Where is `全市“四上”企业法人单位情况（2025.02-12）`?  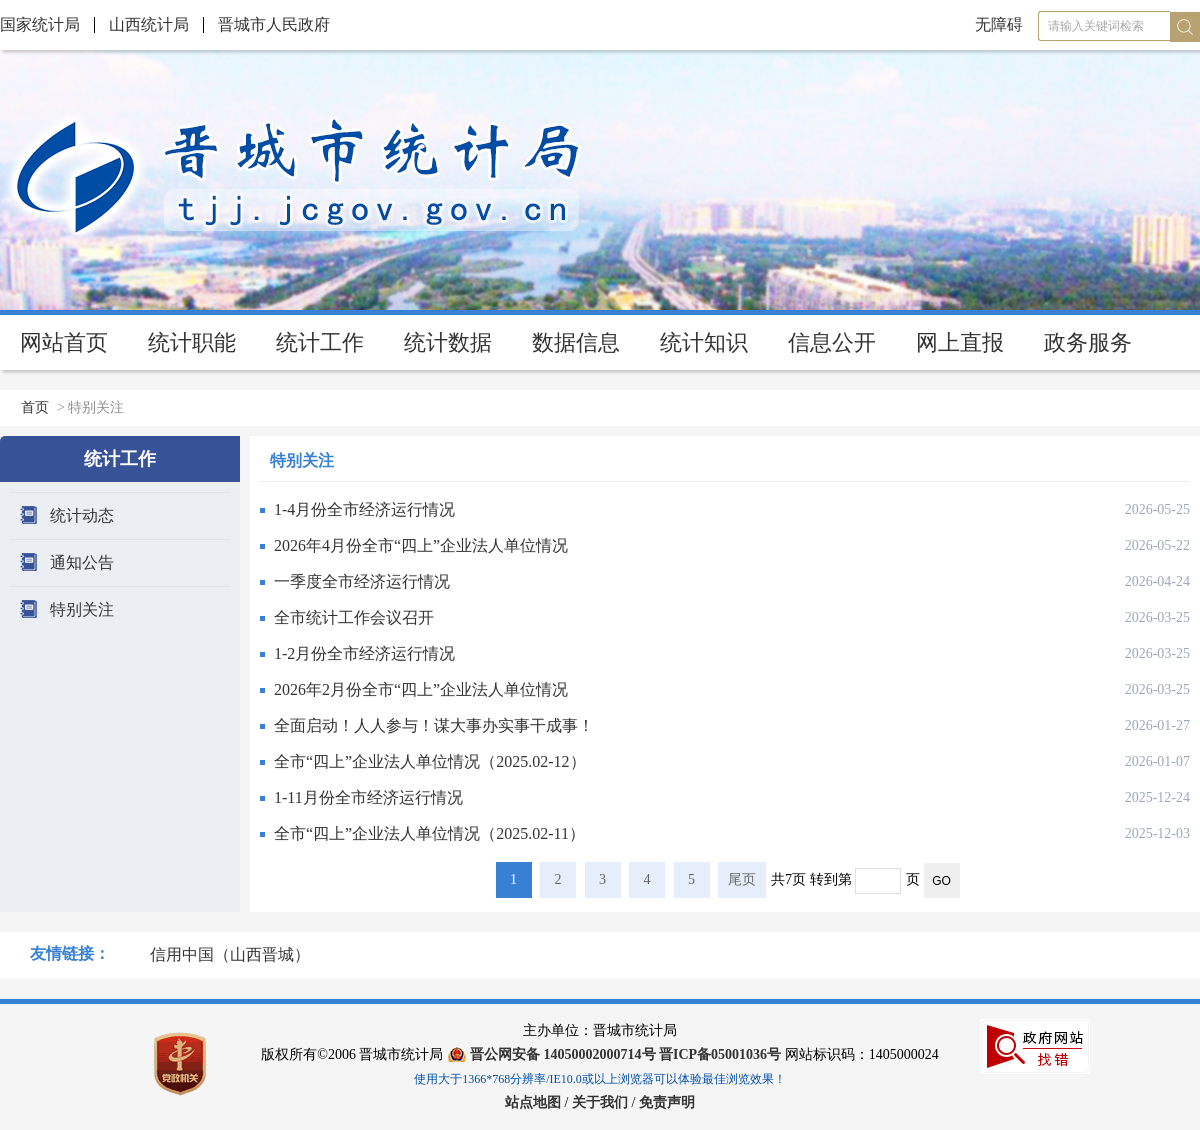 全市“四上”企业法人单位情况（2025.02-12） is located at coordinates (430, 761).